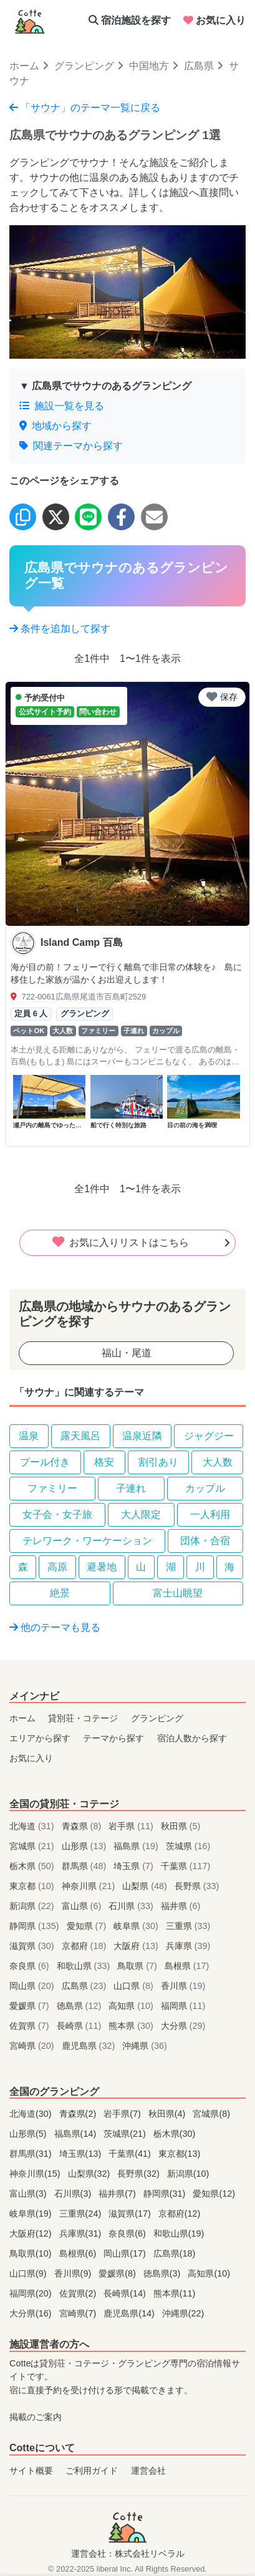 This screenshot has height=2576, width=255. What do you see at coordinates (192, 1738) in the screenshot?
I see `宿泊人数から探す` at bounding box center [192, 1738].